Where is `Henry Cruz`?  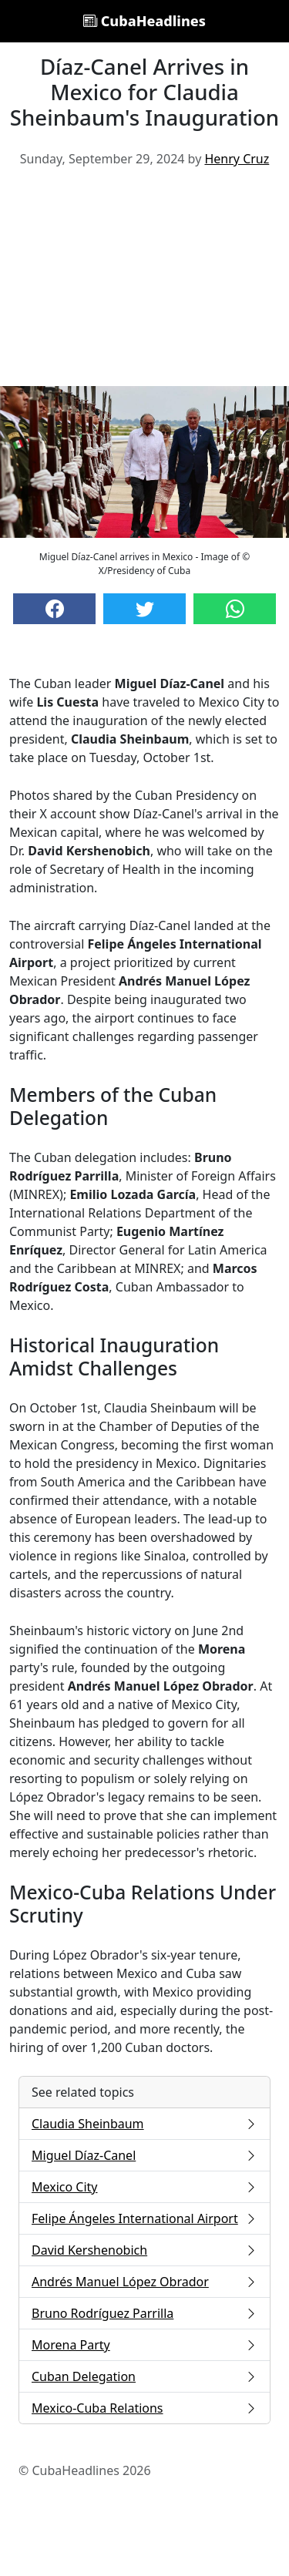 Henry Cruz is located at coordinates (236, 158).